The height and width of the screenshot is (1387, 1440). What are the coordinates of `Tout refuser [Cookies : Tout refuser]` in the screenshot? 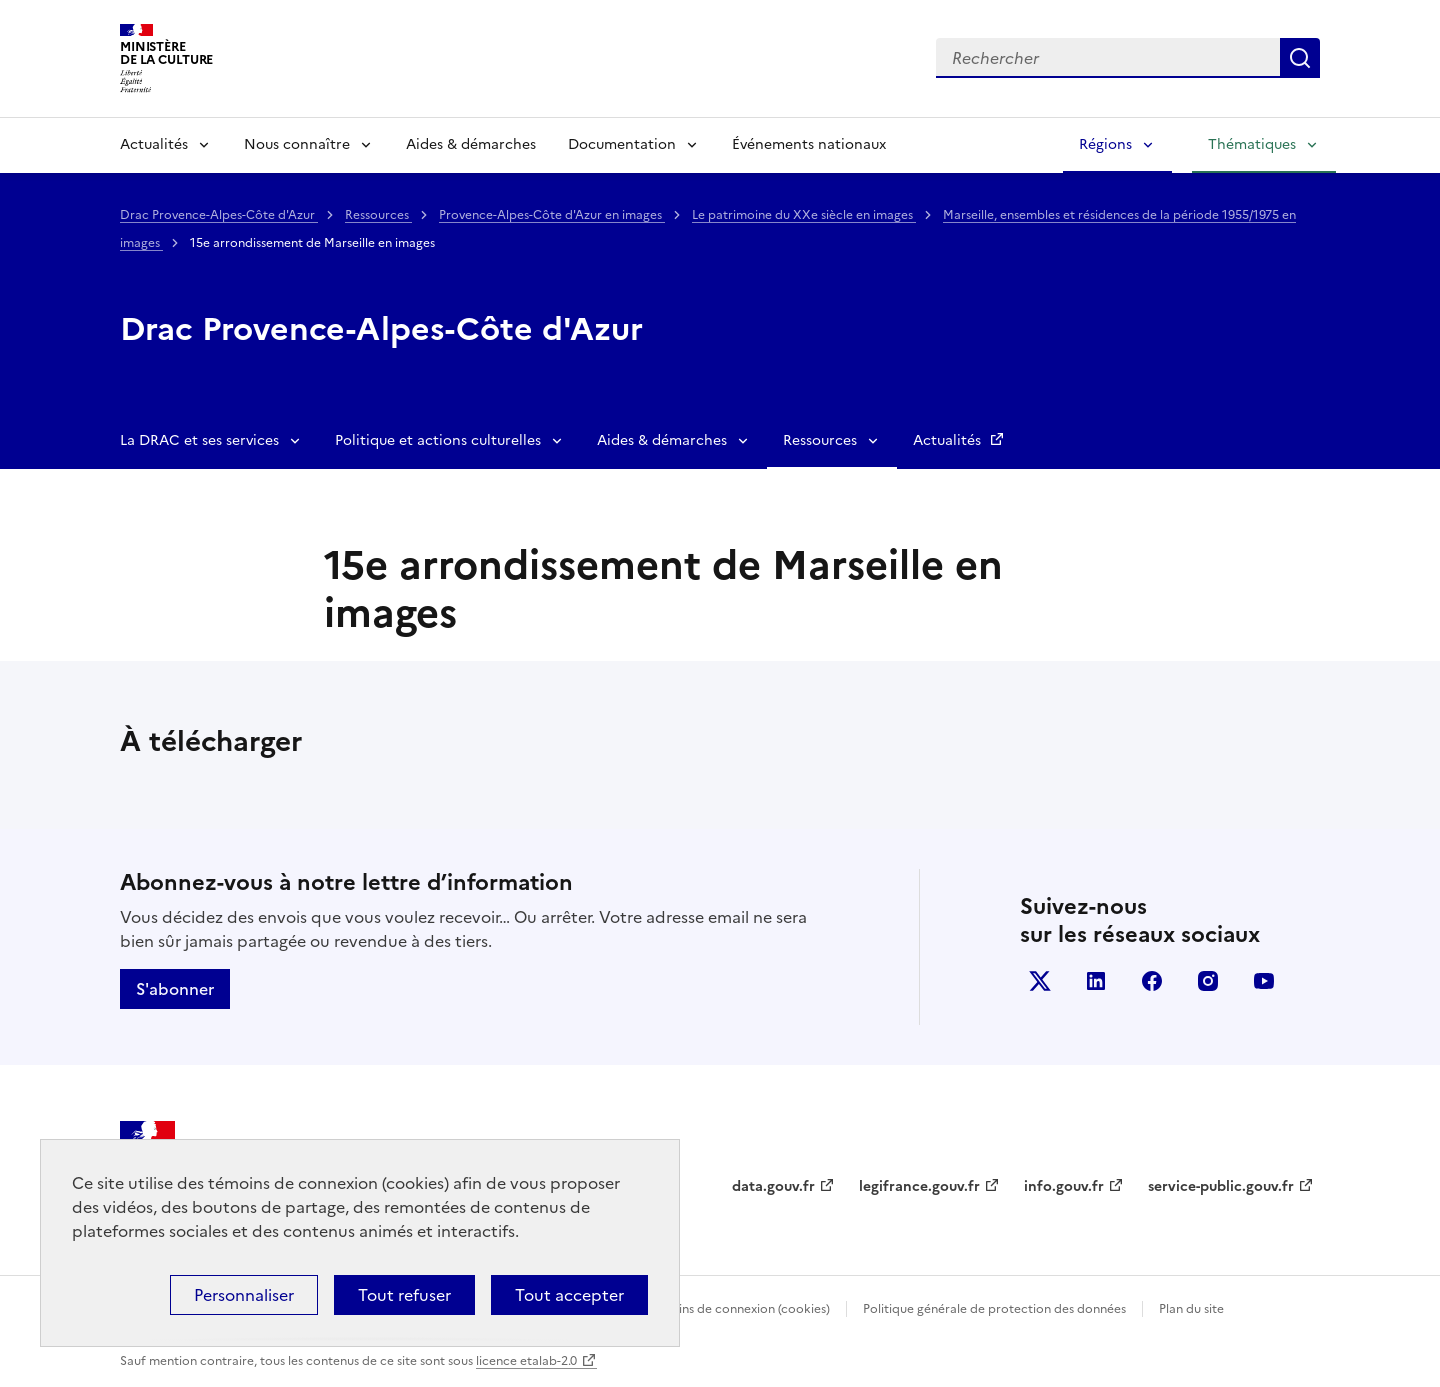 It's located at (404, 1295).